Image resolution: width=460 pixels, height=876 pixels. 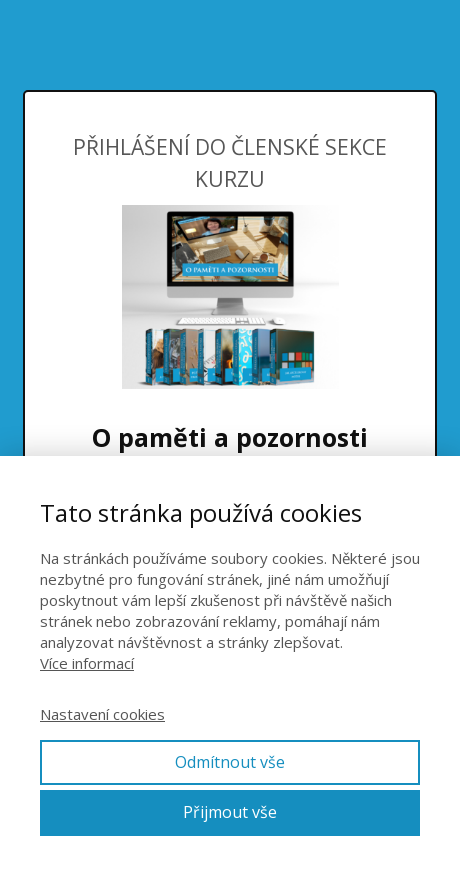 What do you see at coordinates (230, 812) in the screenshot?
I see `Přijmout vše` at bounding box center [230, 812].